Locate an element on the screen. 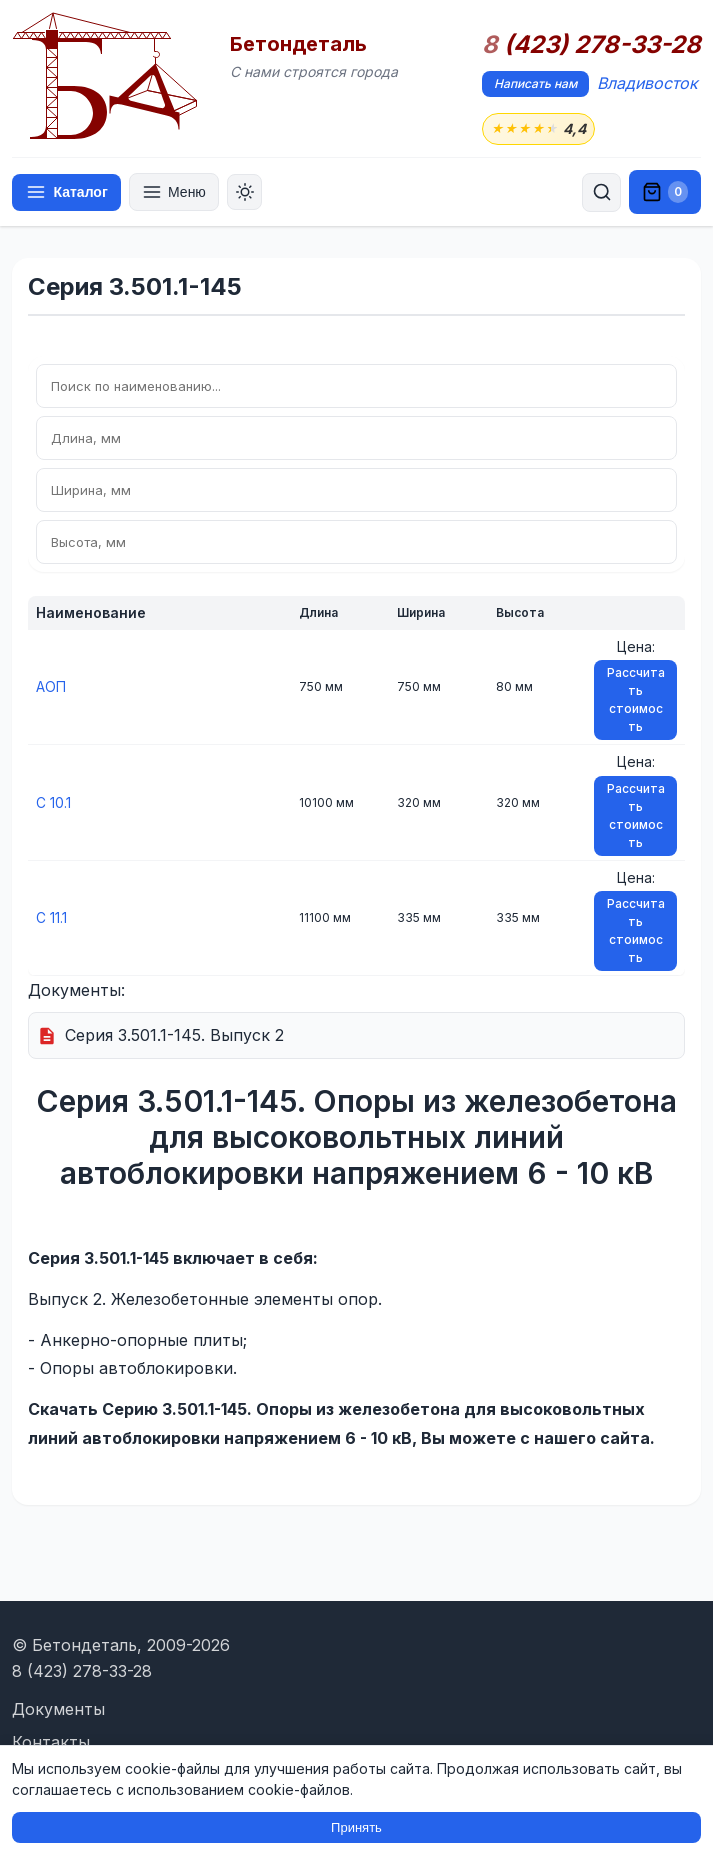 This screenshot has width=713, height=1855. Рассчитать стоимость is located at coordinates (636, 700).